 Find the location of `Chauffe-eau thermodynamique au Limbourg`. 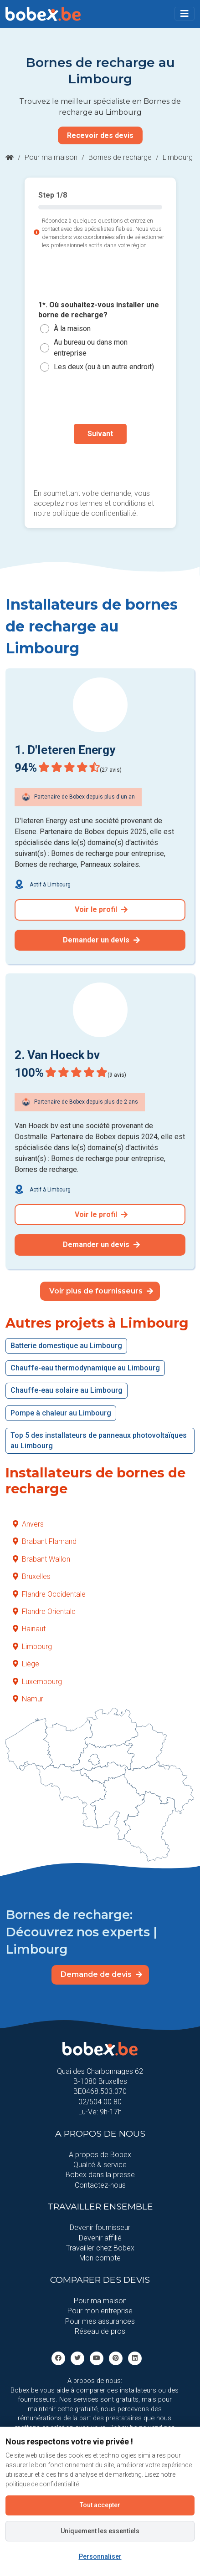

Chauffe-eau thermodynamique au Limbourg is located at coordinates (85, 1368).